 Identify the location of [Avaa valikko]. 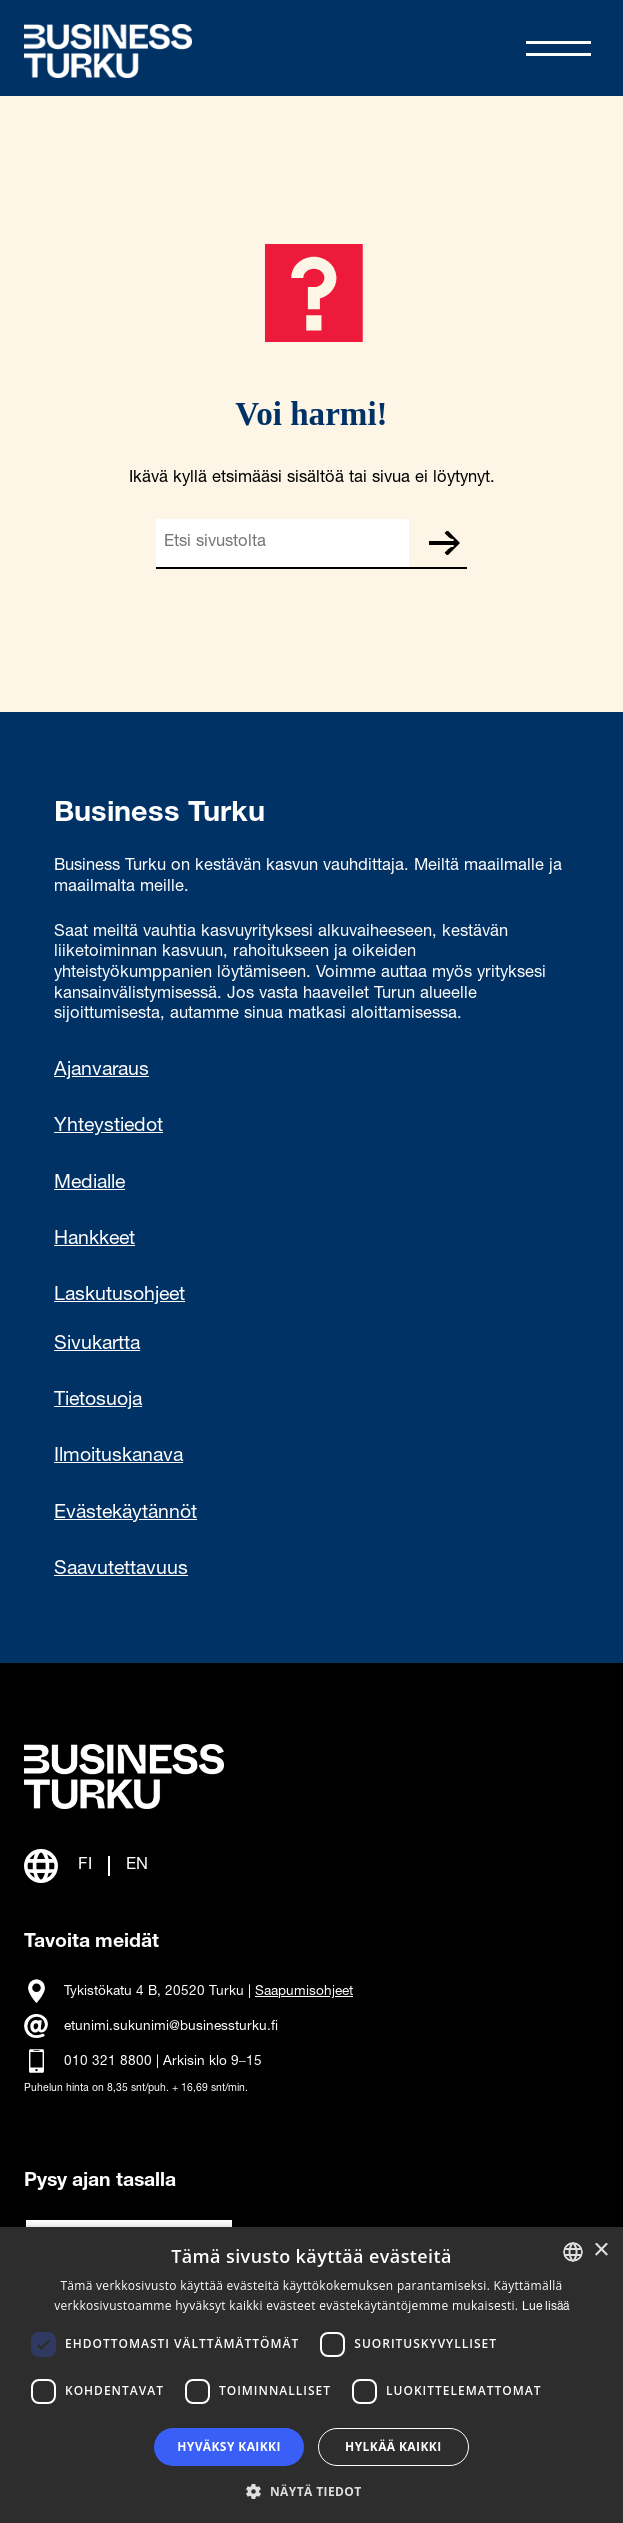
(558, 48).